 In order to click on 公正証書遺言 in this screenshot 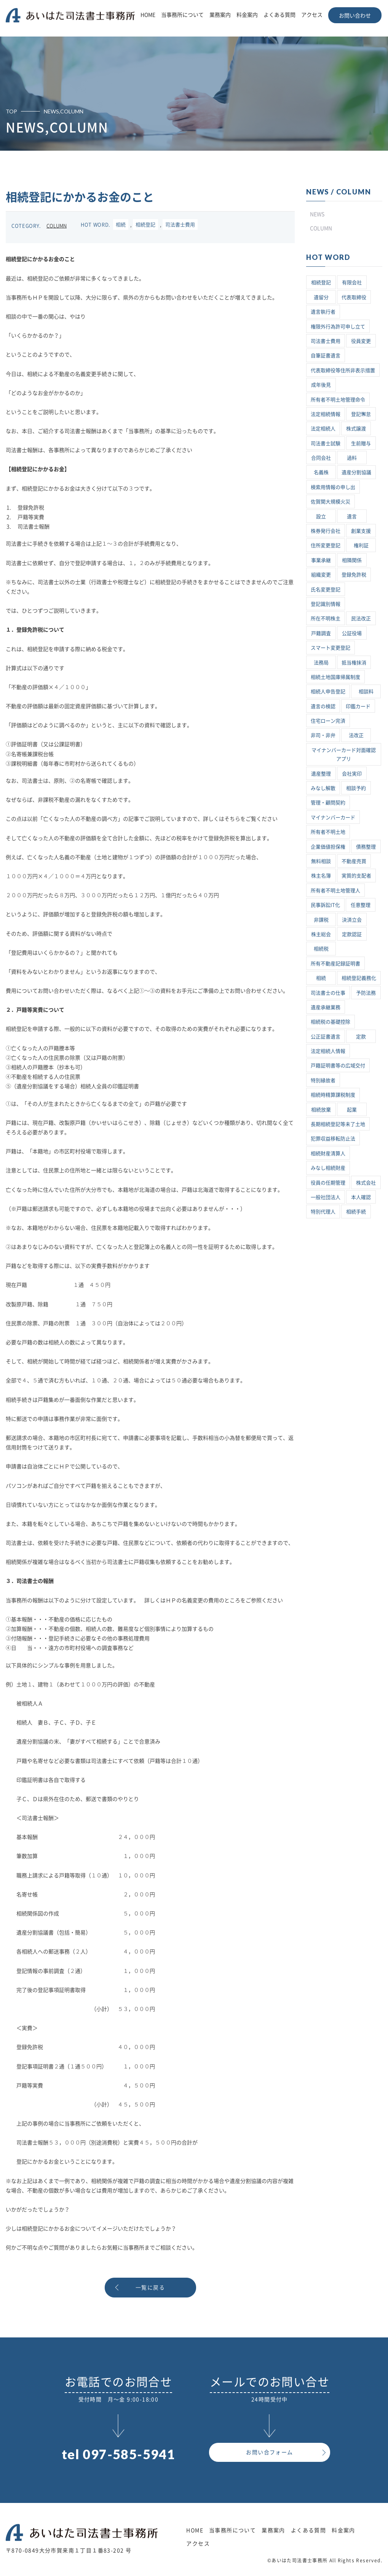, I will do `click(325, 1036)`.